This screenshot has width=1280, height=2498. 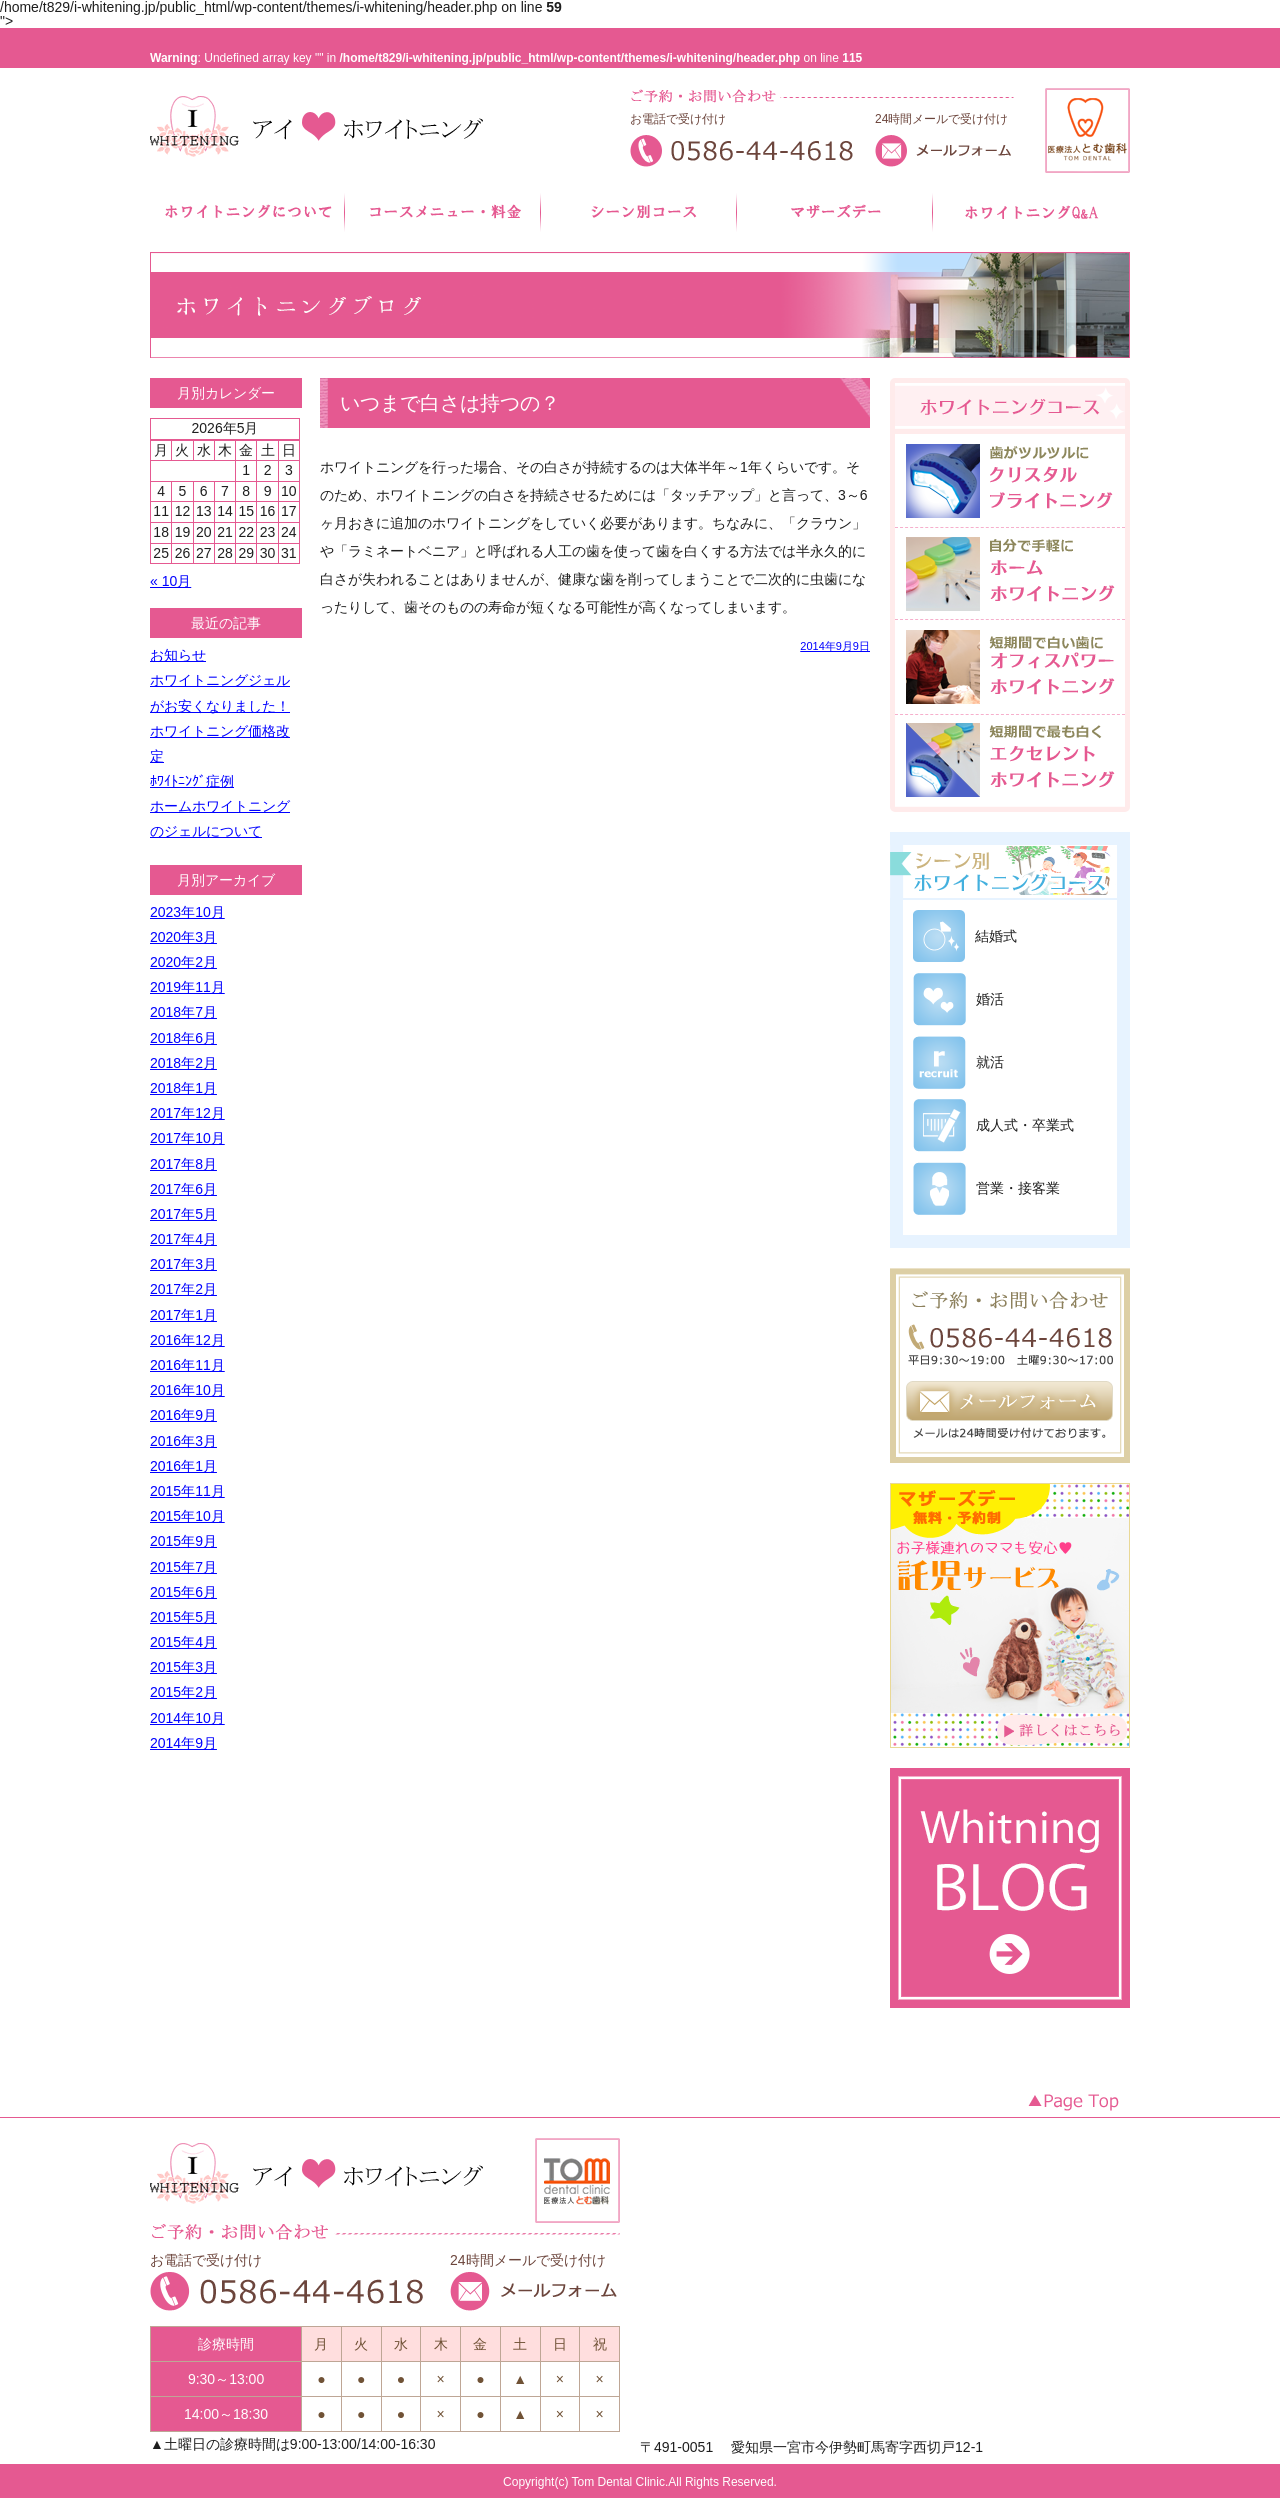 I want to click on 2014年9月, so click(x=183, y=1743).